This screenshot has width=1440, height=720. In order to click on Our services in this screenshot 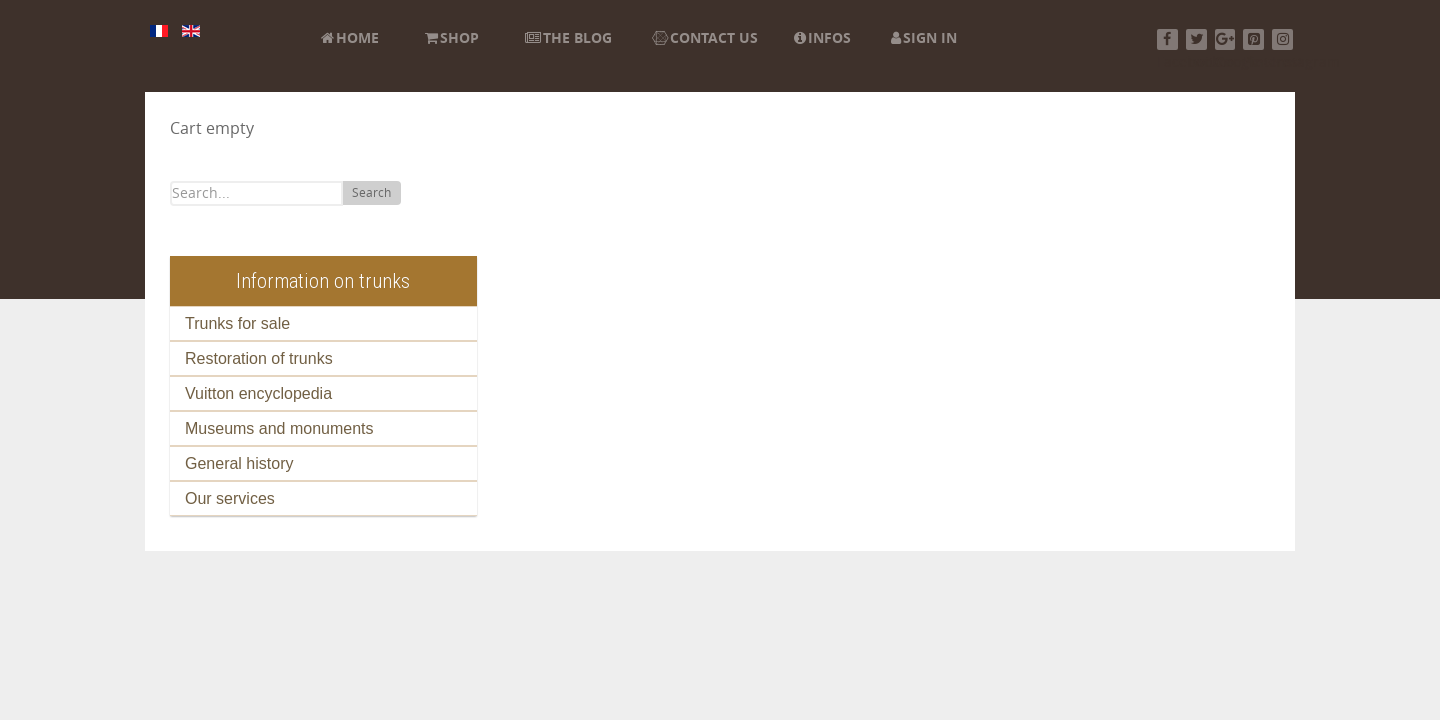, I will do `click(230, 498)`.